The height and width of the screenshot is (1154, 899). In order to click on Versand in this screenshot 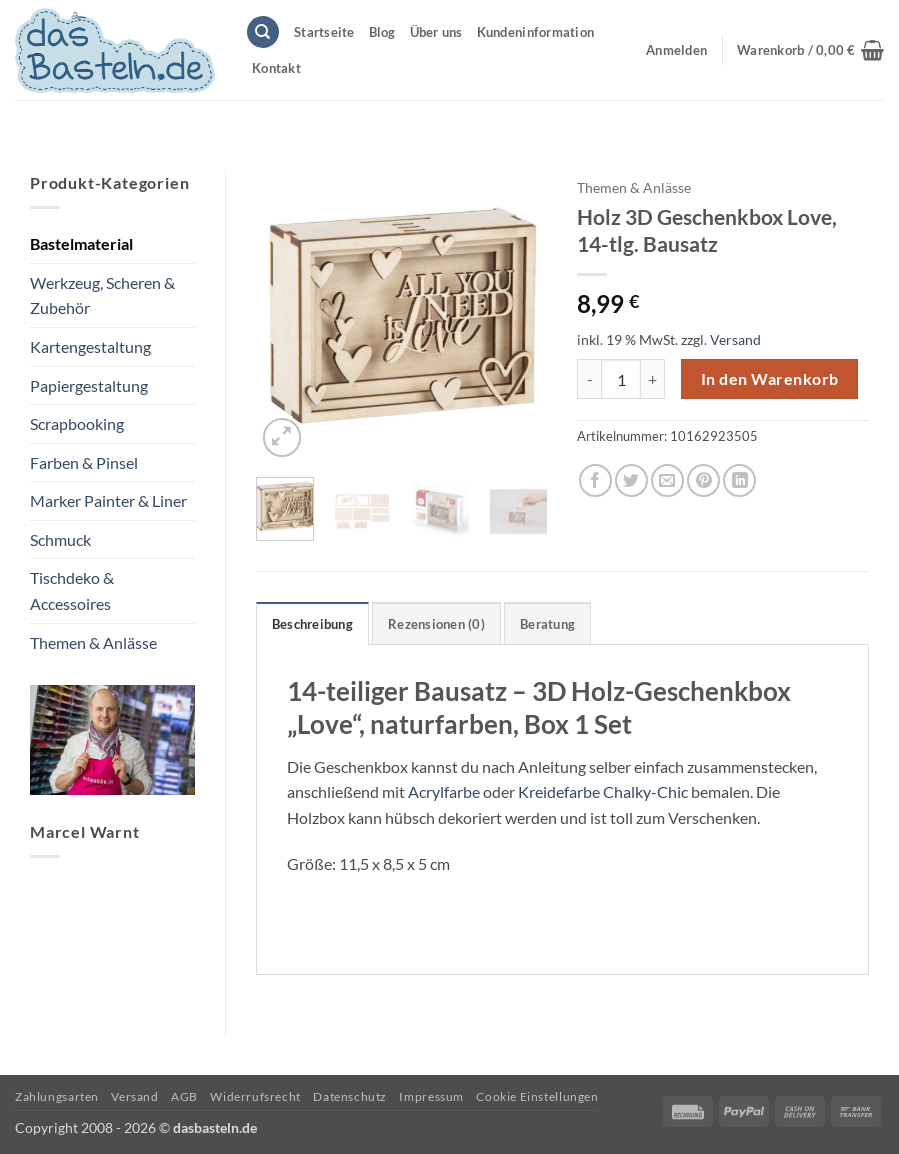, I will do `click(735, 339)`.